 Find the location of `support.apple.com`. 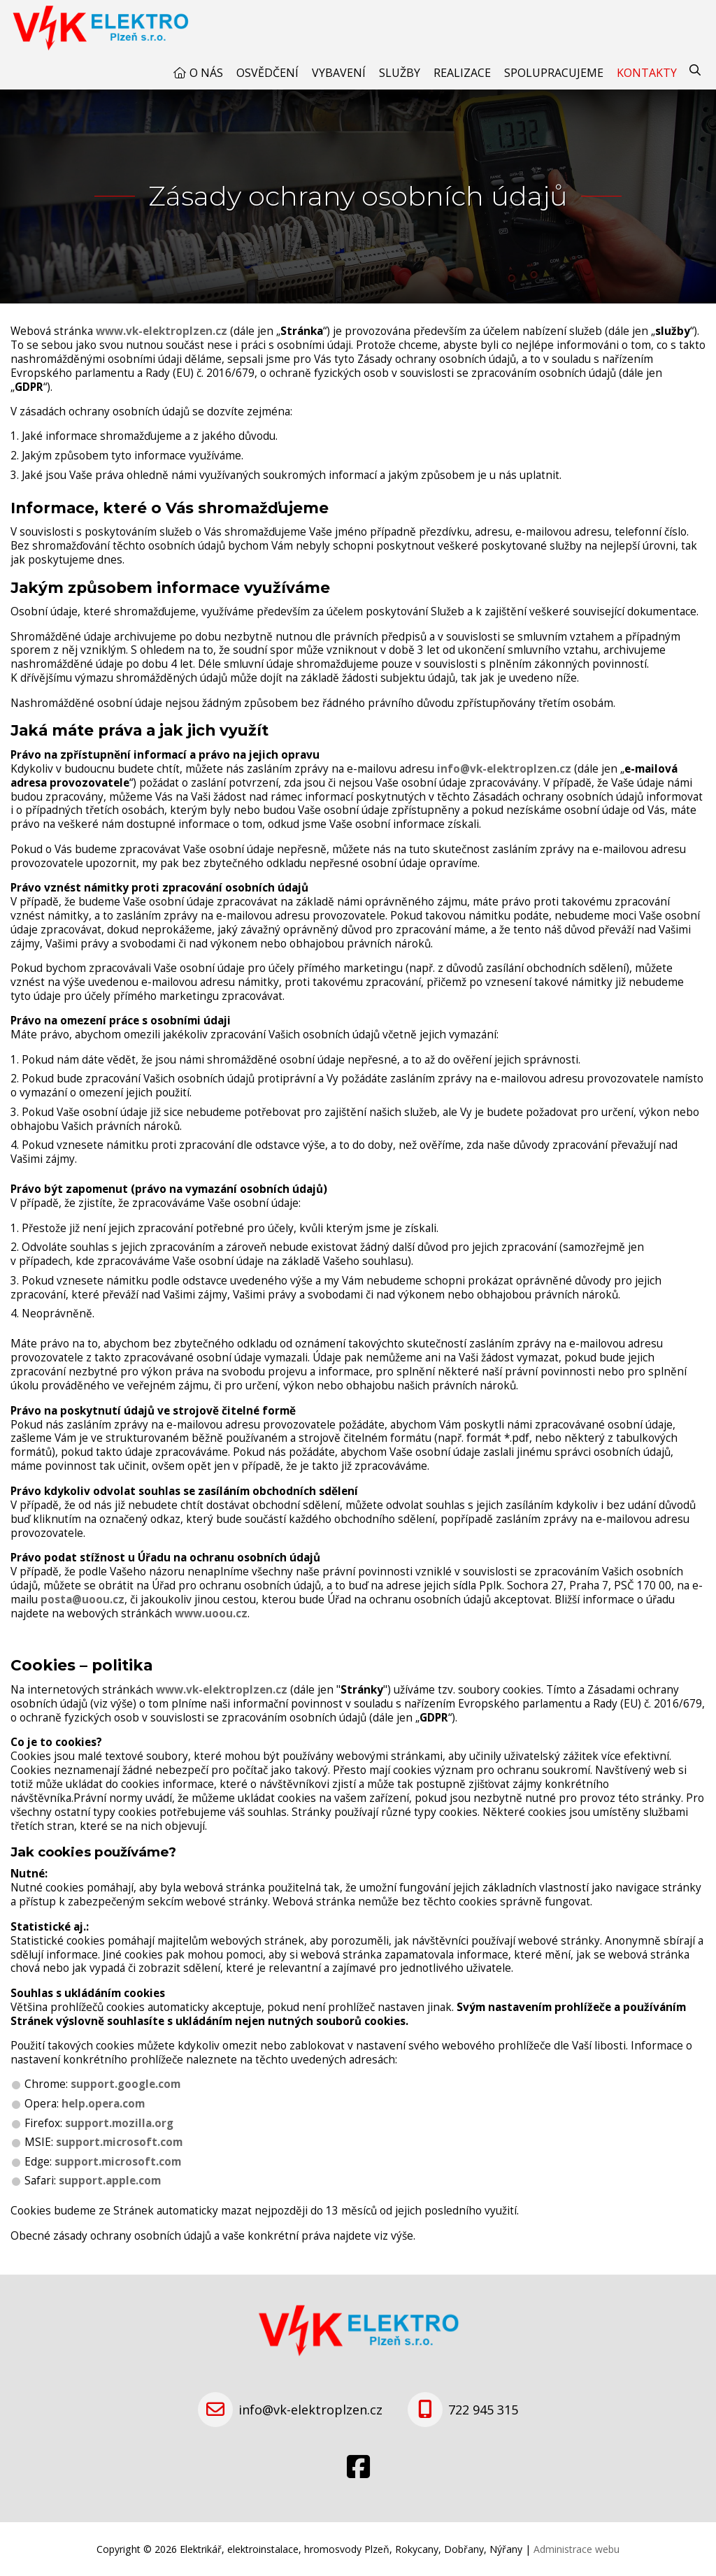

support.apple.com is located at coordinates (110, 2180).